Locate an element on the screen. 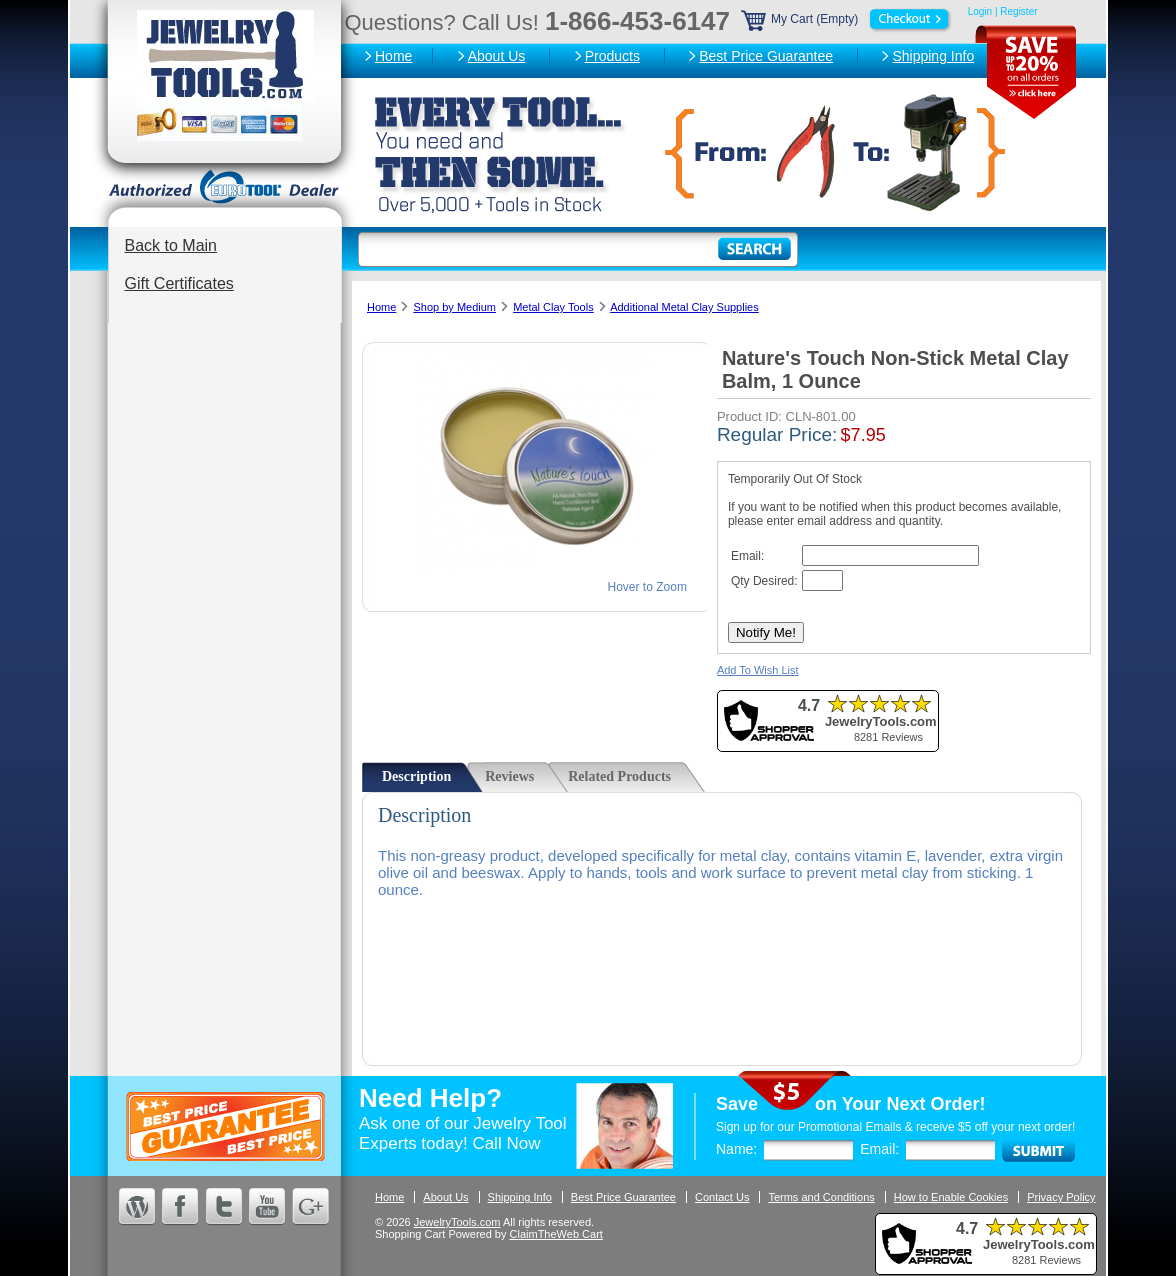 The image size is (1176, 1276). Shipping Info is located at coordinates (933, 56).